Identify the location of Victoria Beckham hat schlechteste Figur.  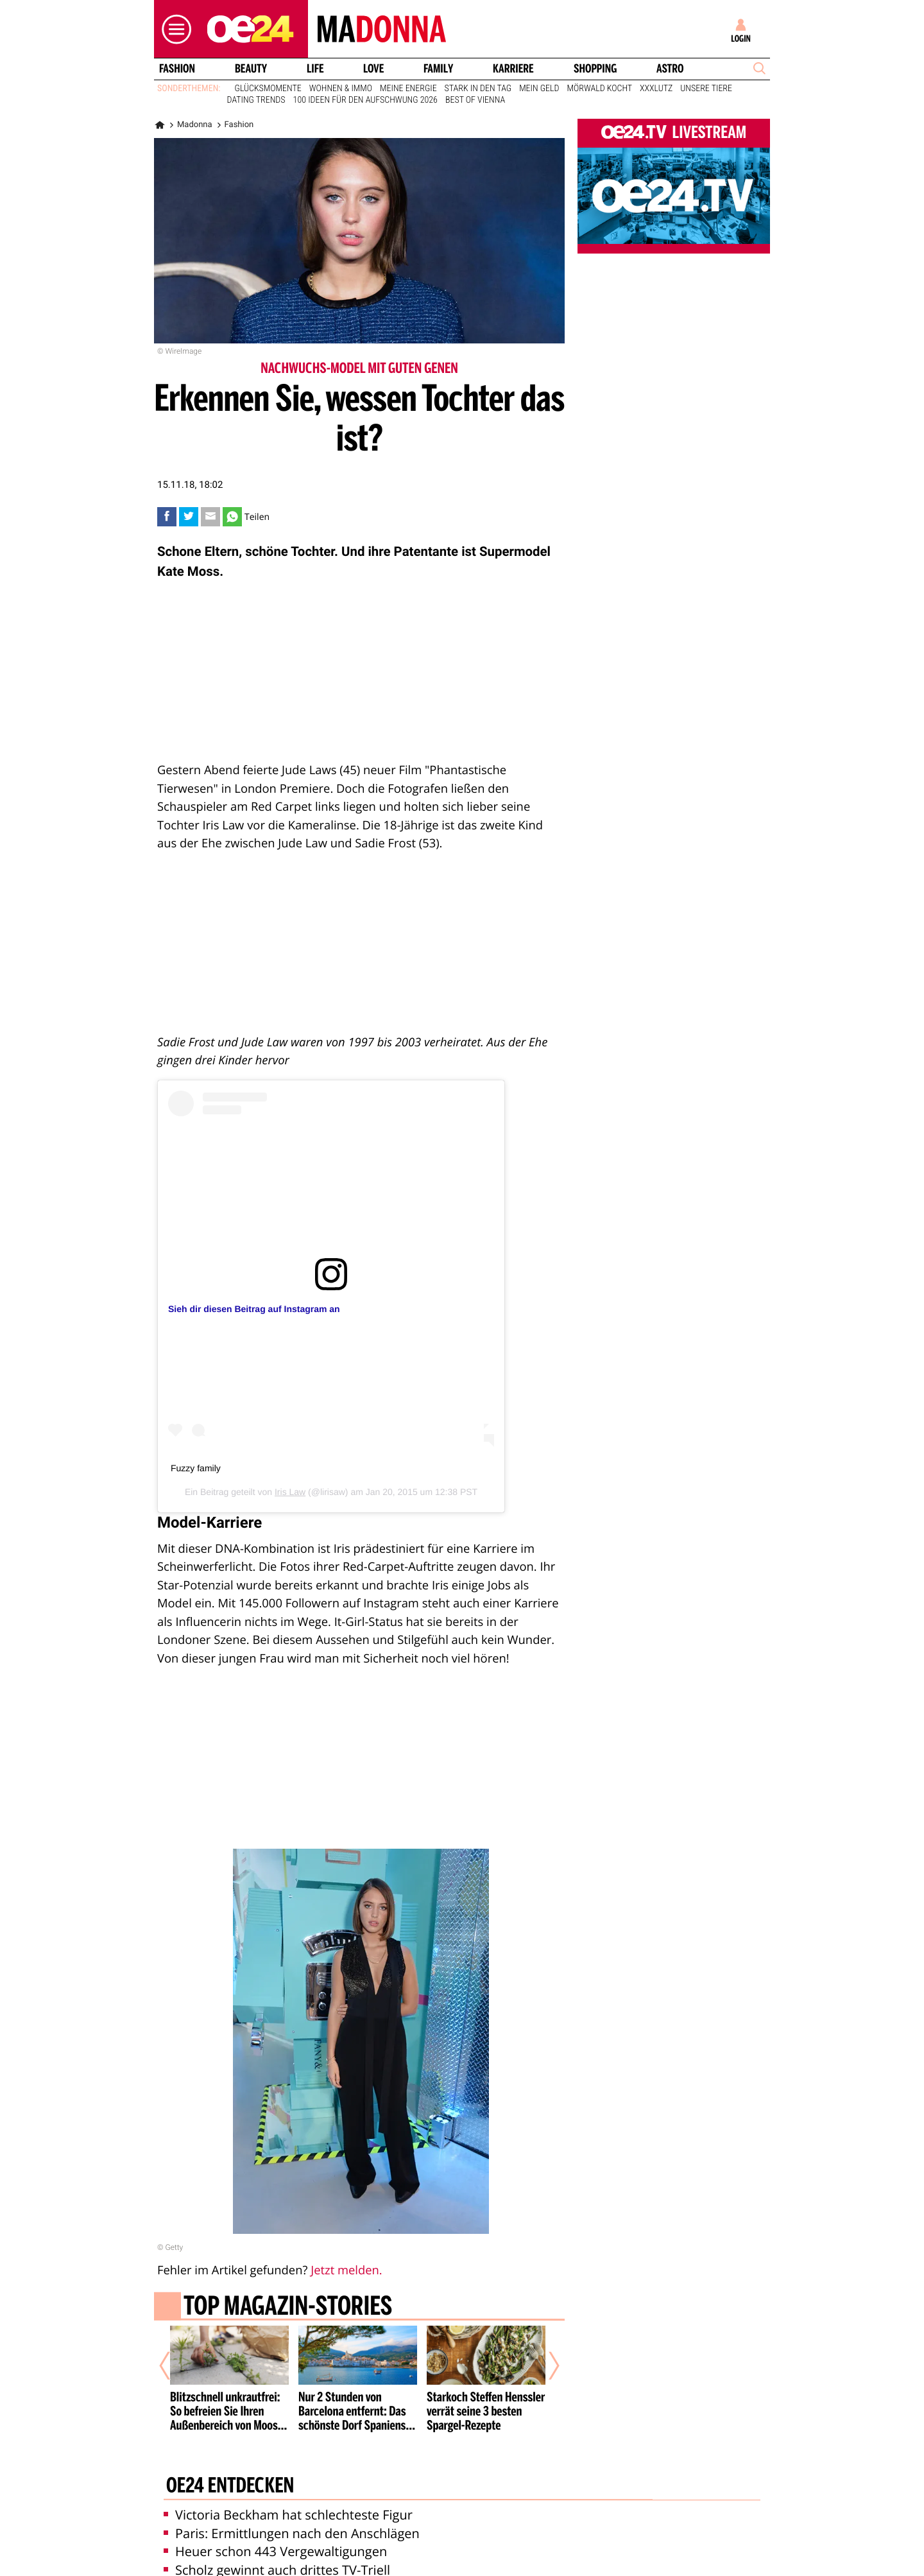
(288, 2514).